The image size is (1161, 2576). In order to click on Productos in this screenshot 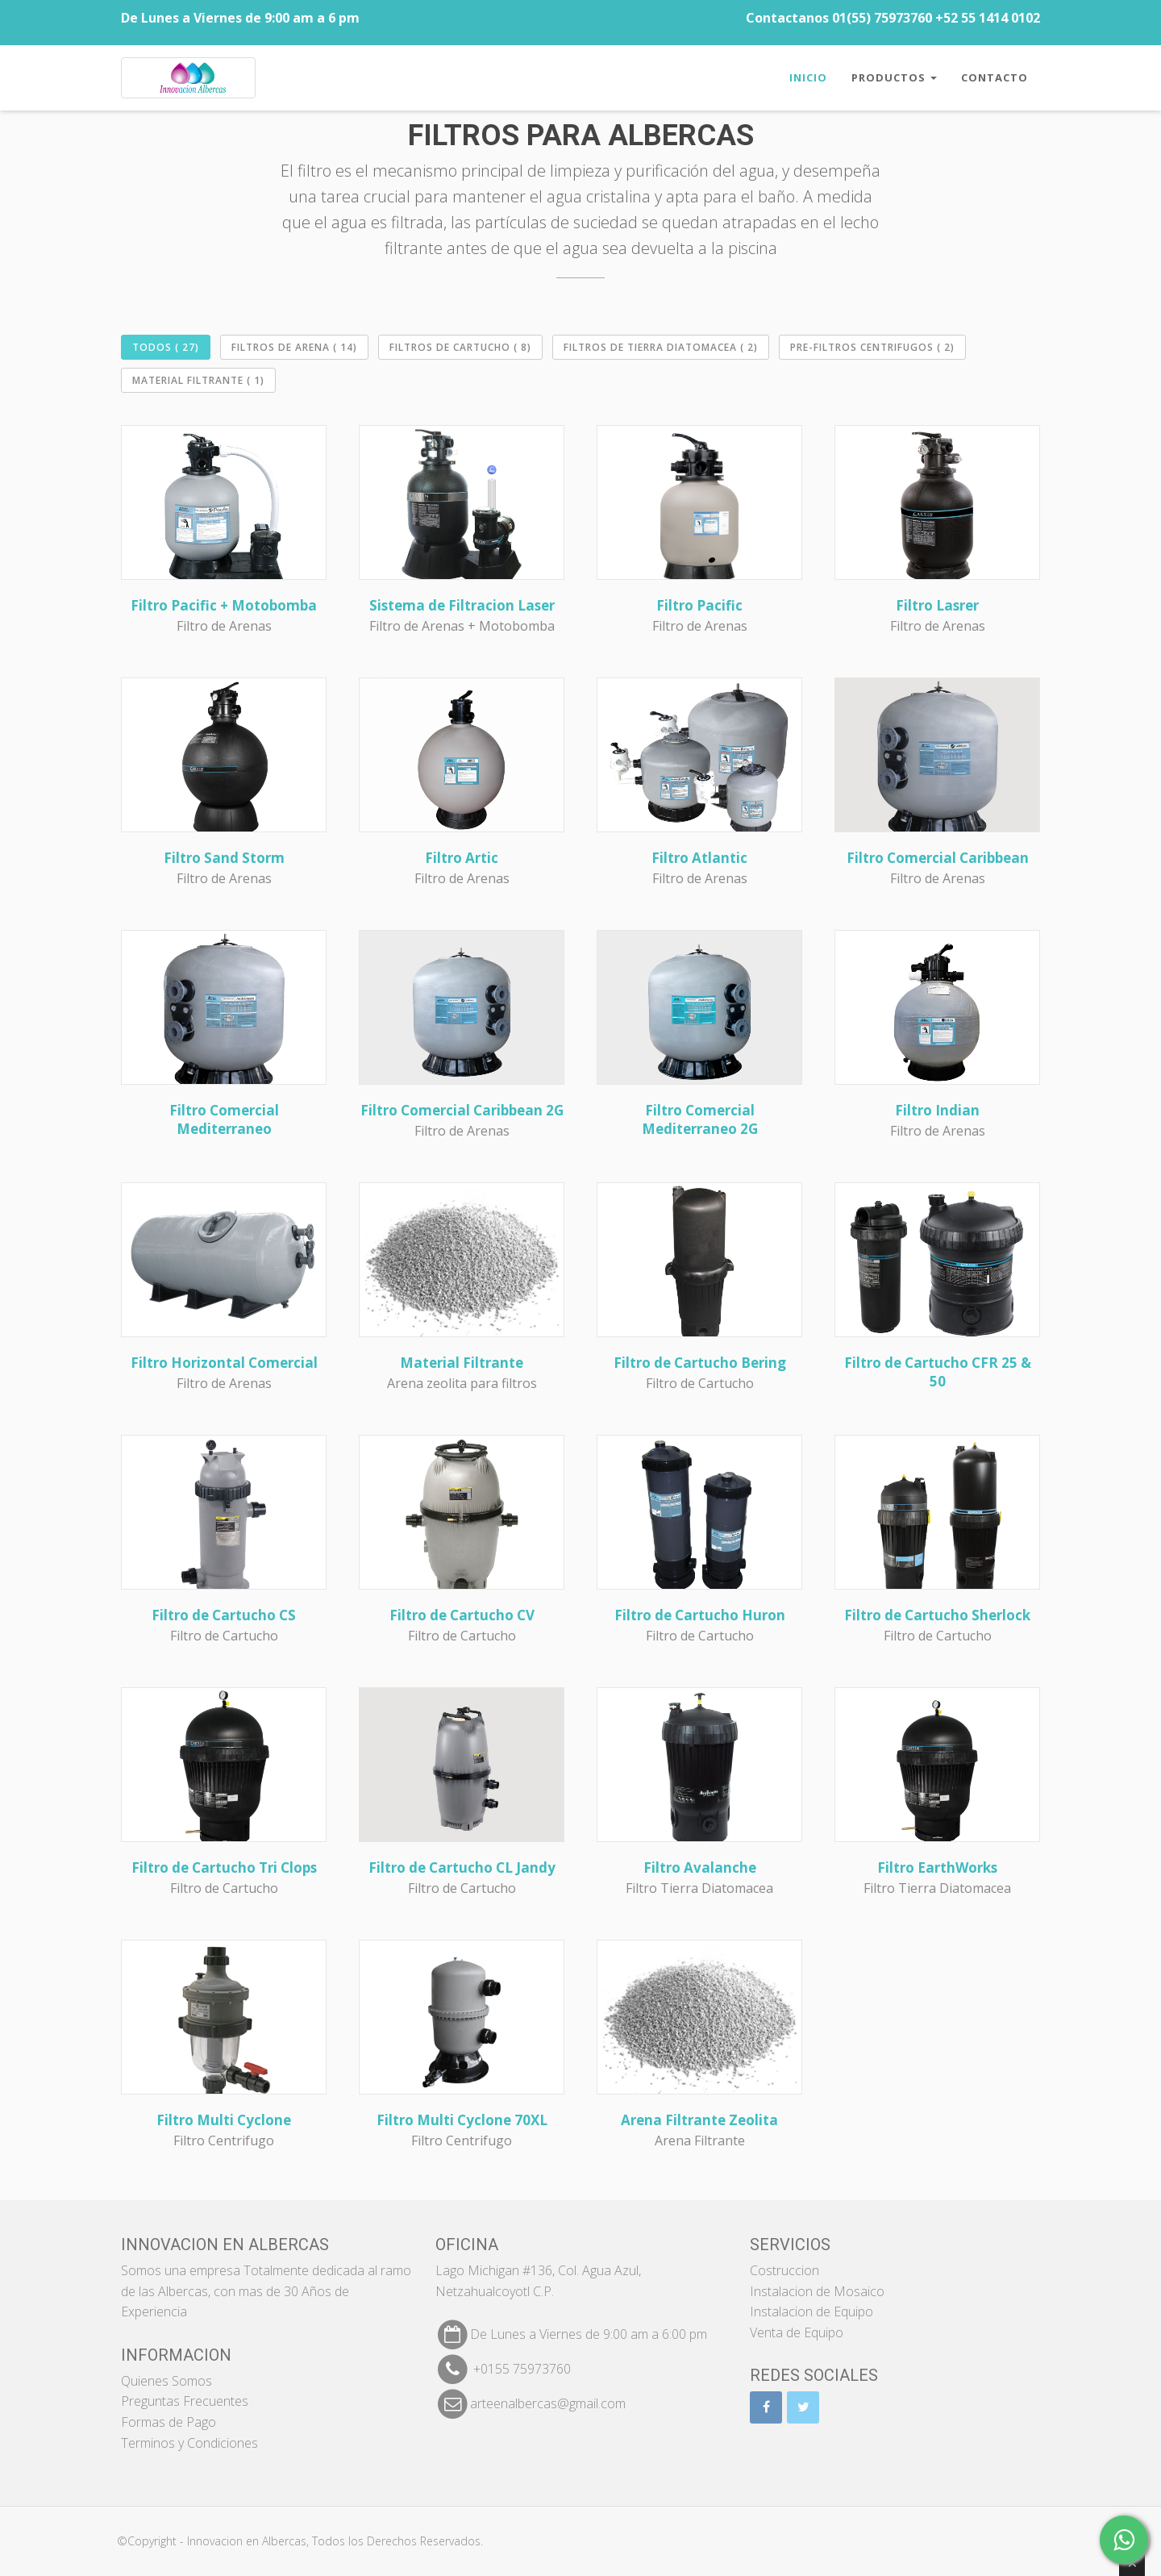, I will do `click(894, 77)`.